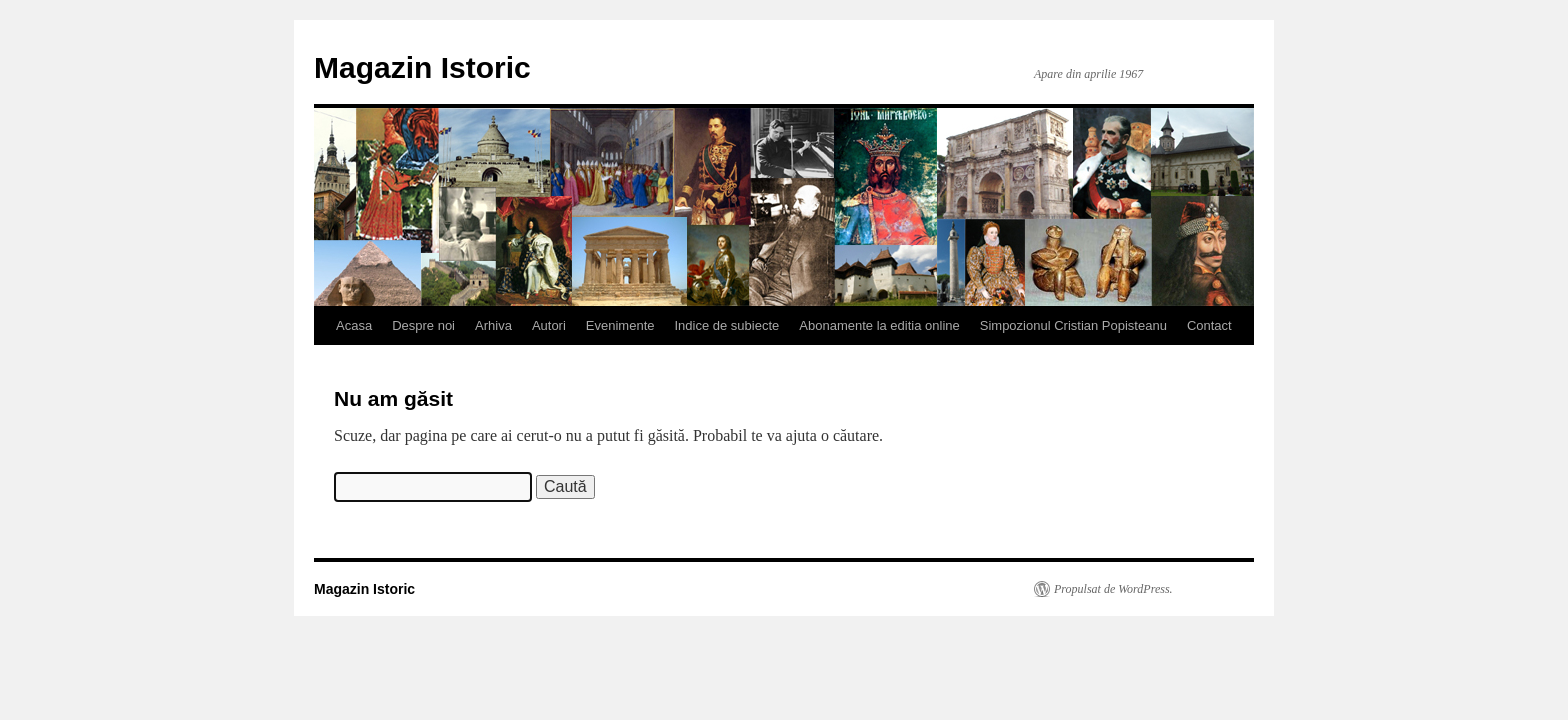  I want to click on Abonamente la editia online, so click(879, 325).